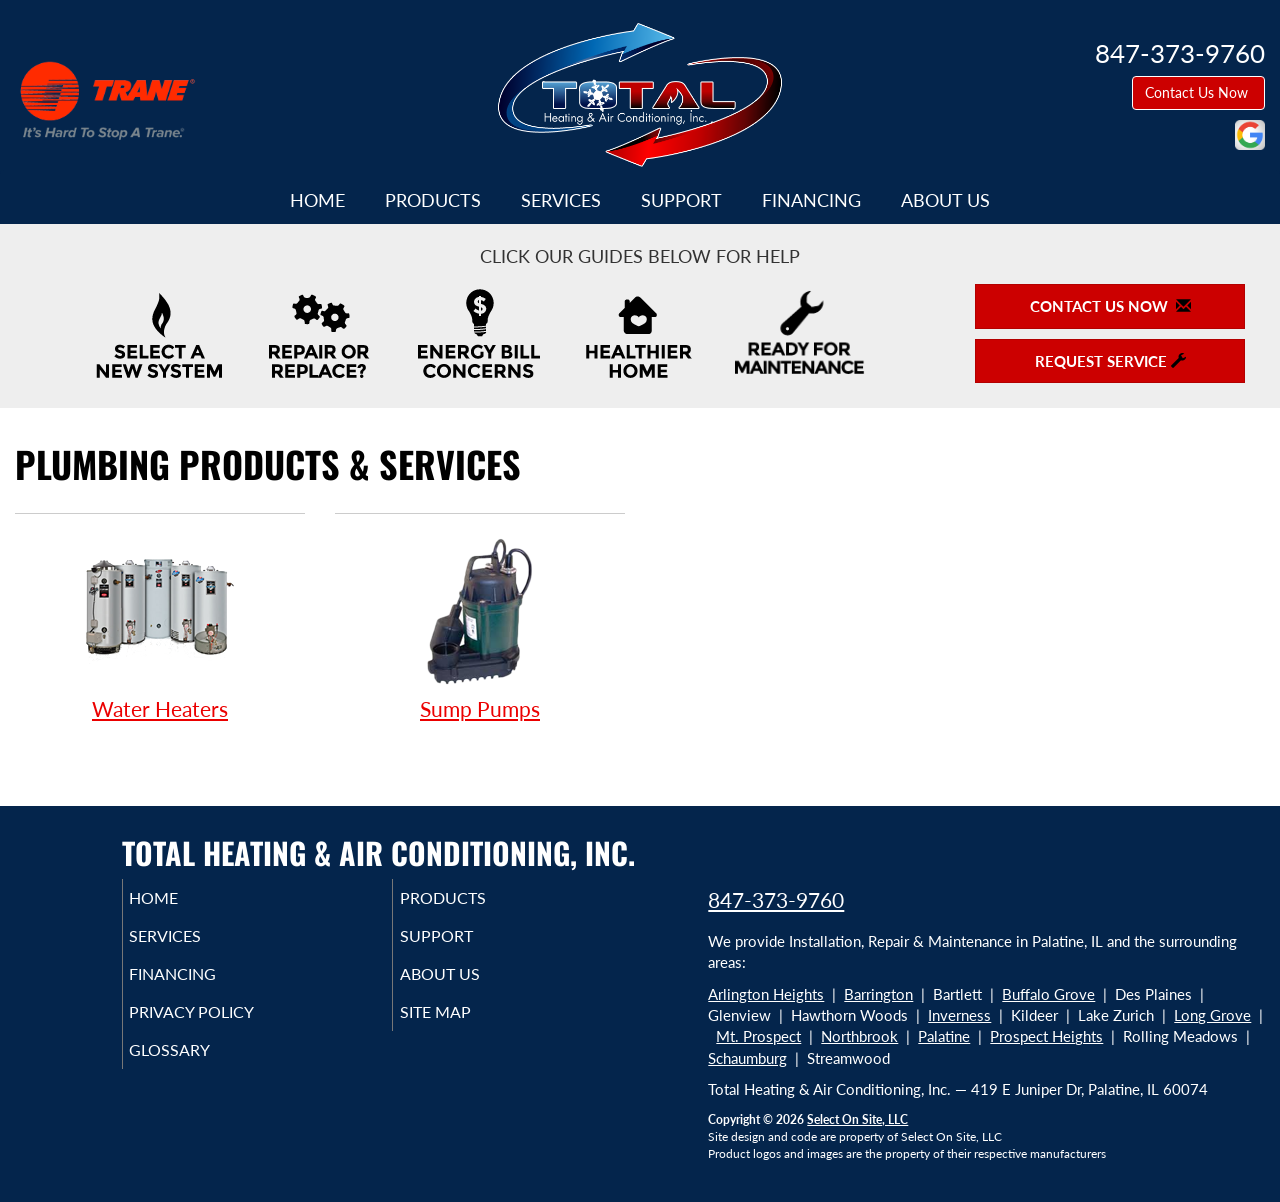 This screenshot has height=1202, width=1280. I want to click on About Us, so click(945, 200).